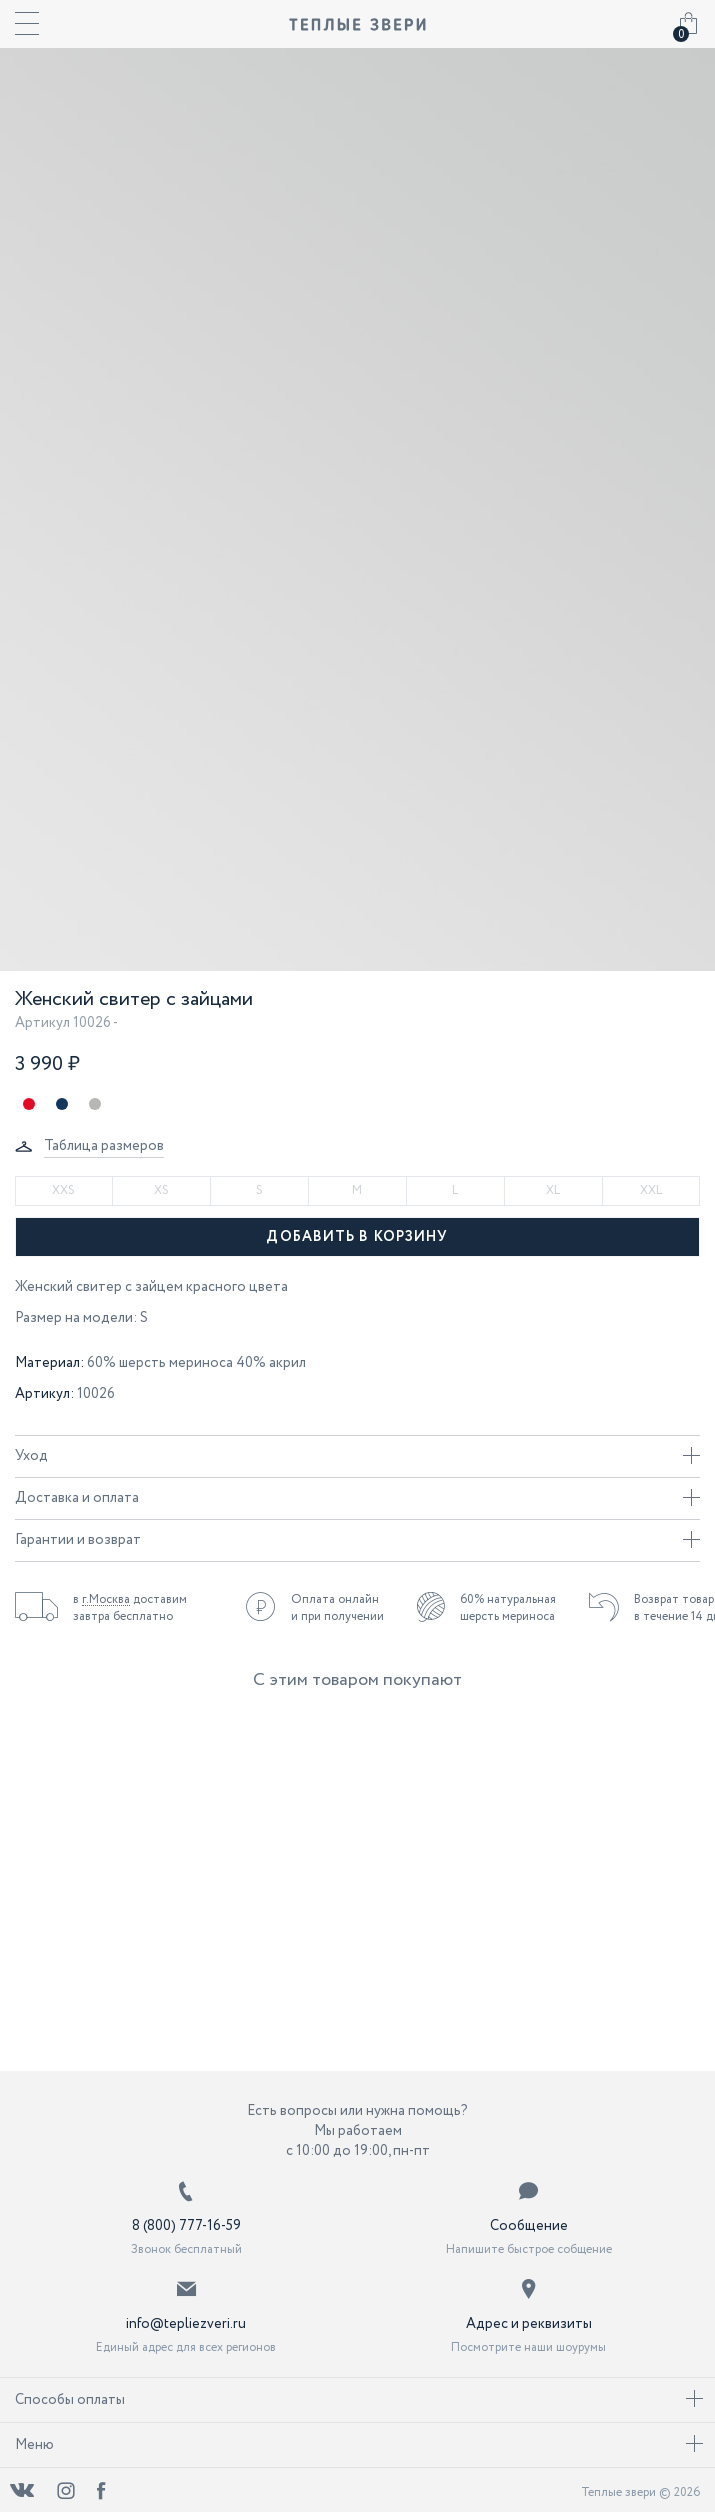  Describe the element at coordinates (651, 1190) in the screenshot. I see `XXL` at that location.